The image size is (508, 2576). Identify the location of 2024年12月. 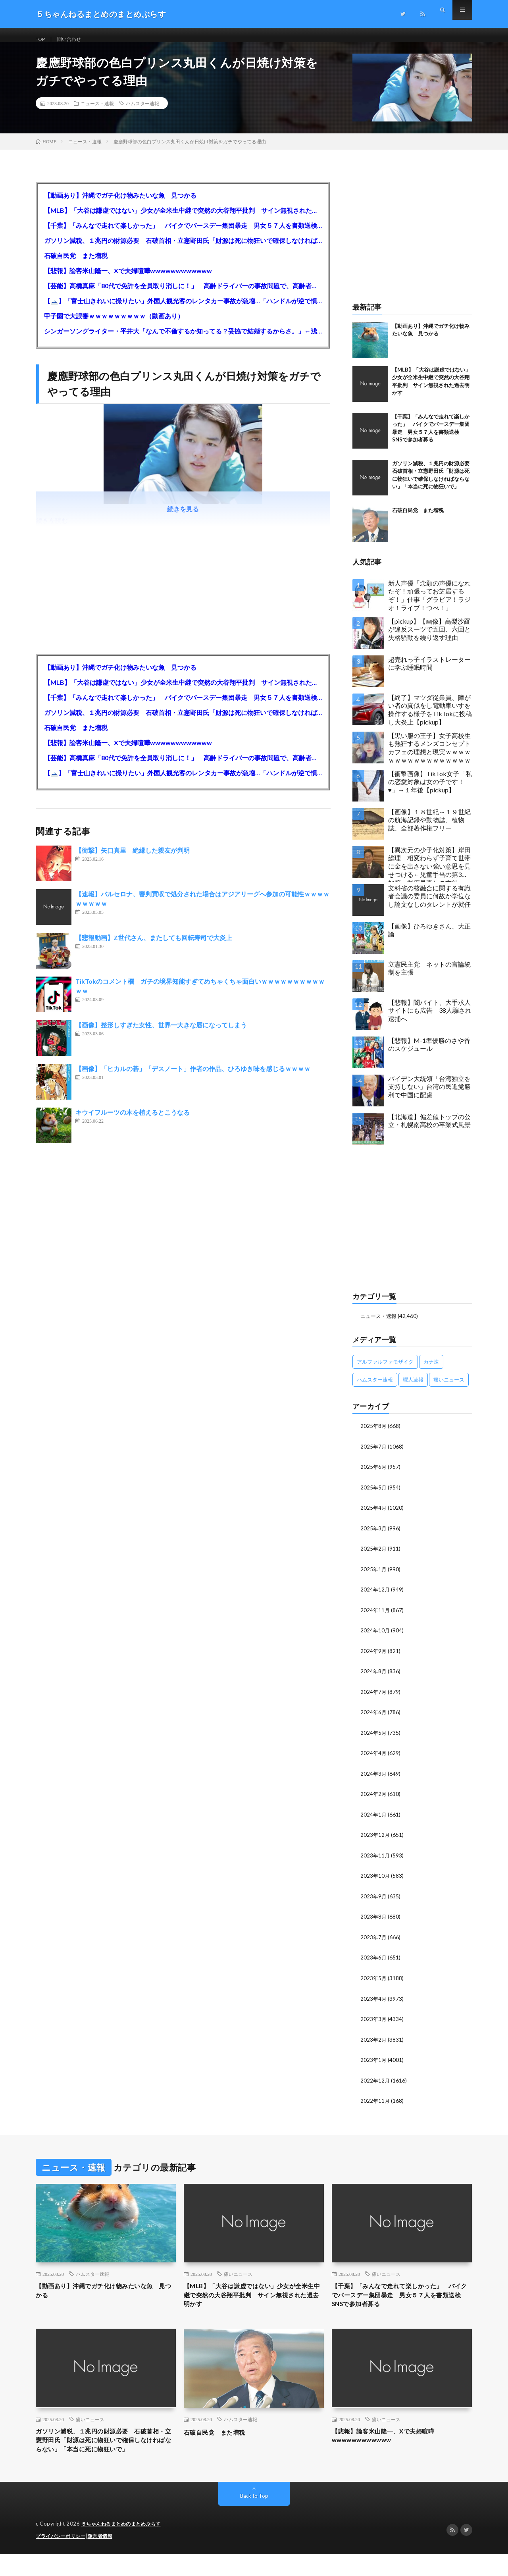
(375, 1597).